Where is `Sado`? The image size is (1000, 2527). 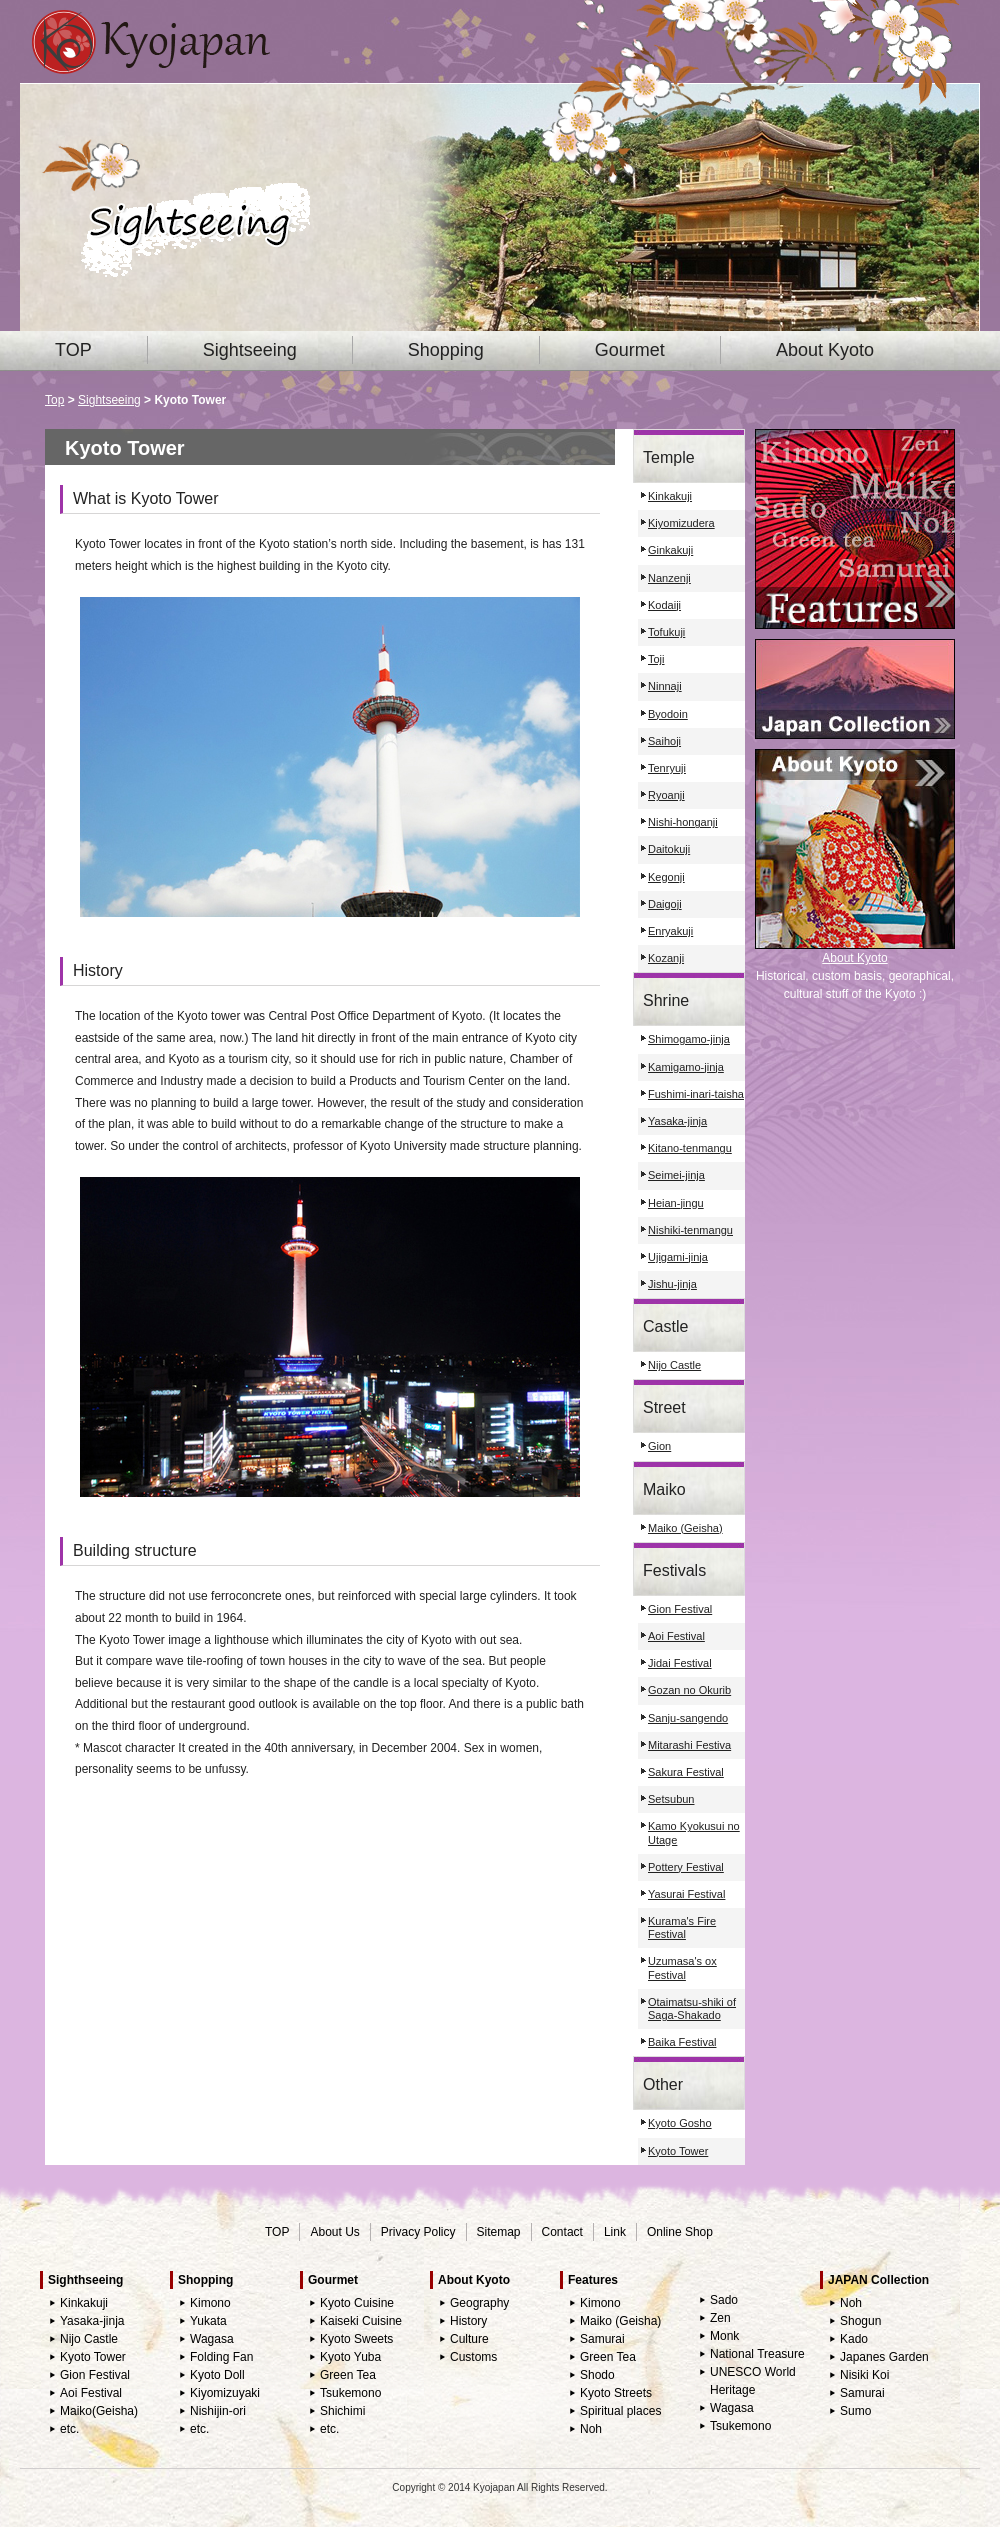 Sado is located at coordinates (724, 2300).